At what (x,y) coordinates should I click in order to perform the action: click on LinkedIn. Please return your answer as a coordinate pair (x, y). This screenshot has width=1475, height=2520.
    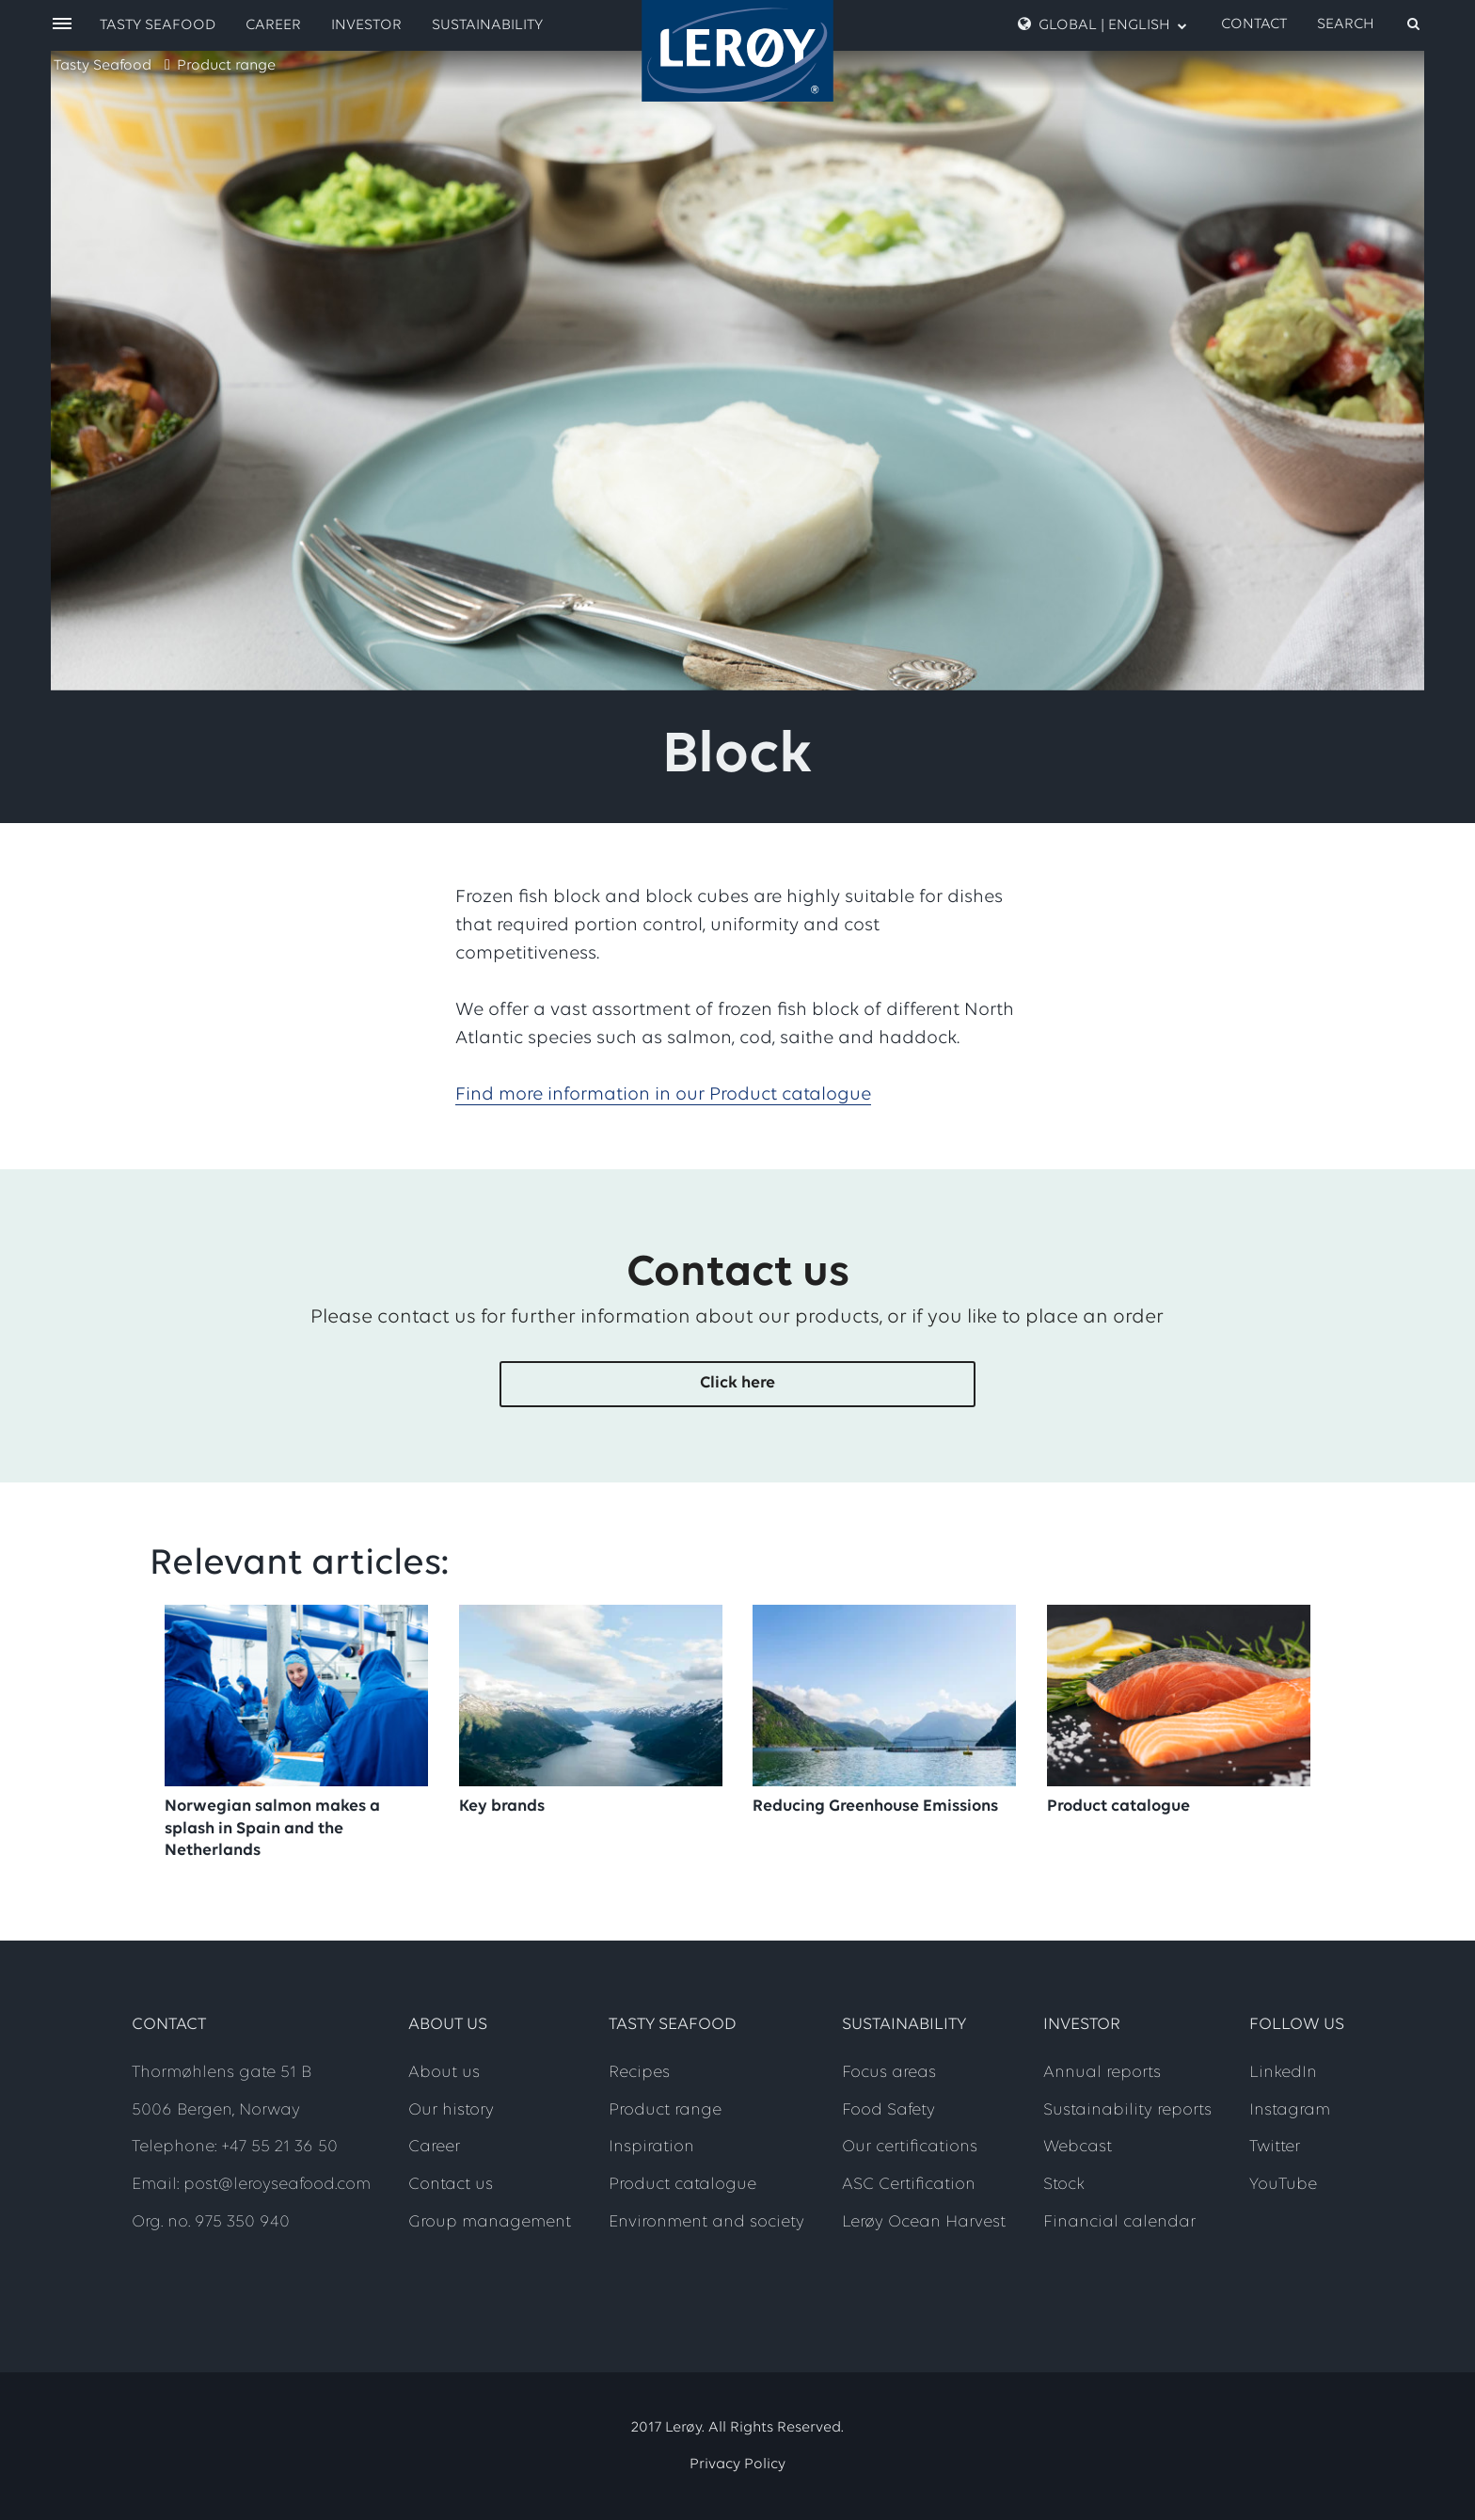
    Looking at the image, I should click on (1283, 2073).